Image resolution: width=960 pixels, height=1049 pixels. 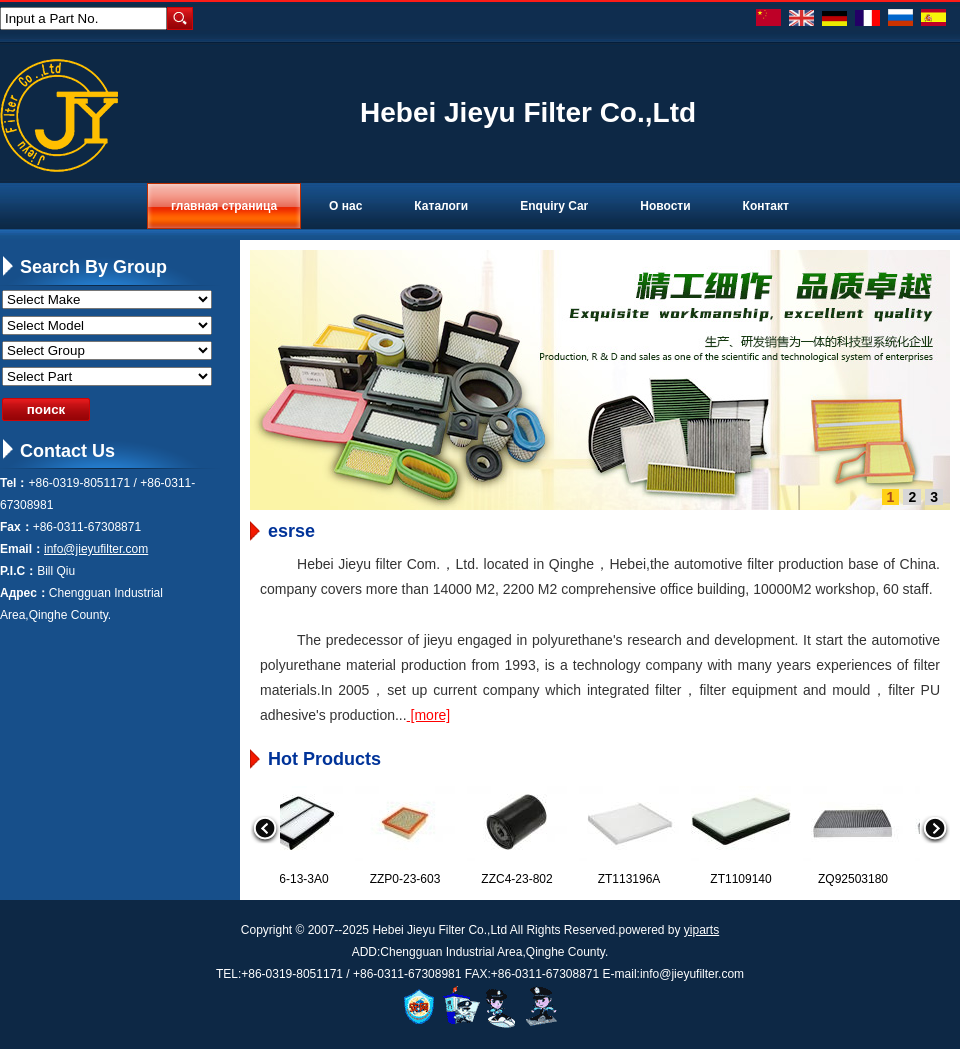 I want to click on Fax：, so click(x=16, y=527).